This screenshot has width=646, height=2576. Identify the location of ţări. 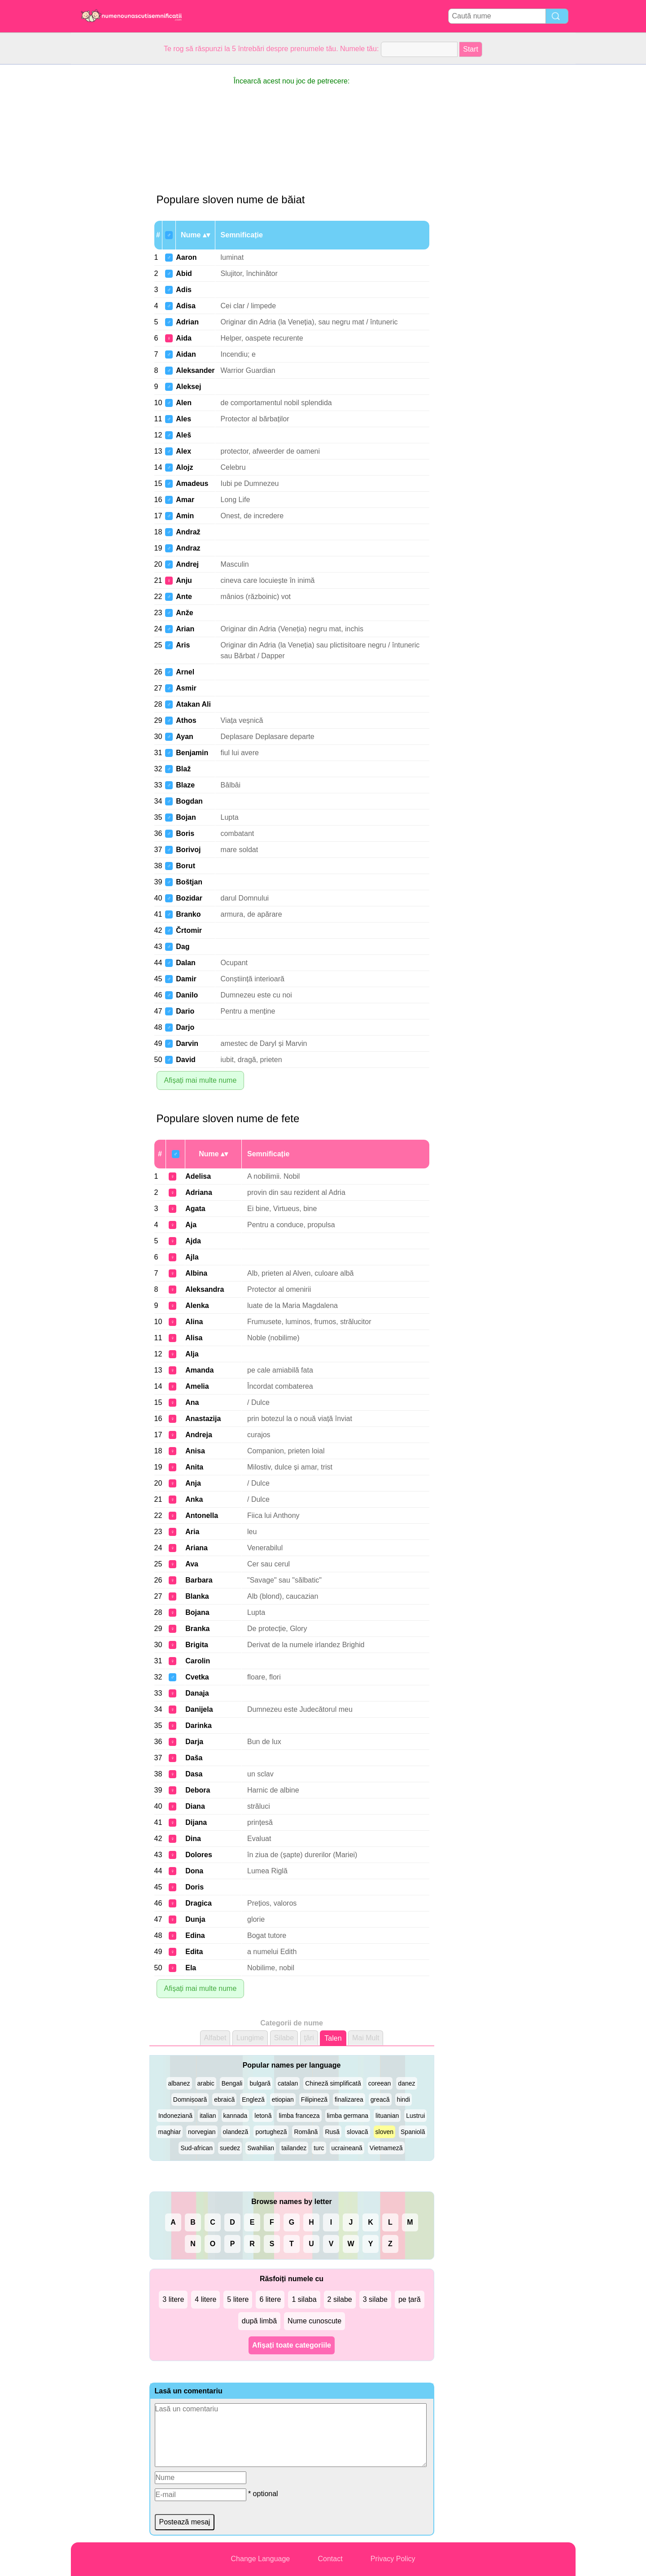
(309, 2038).